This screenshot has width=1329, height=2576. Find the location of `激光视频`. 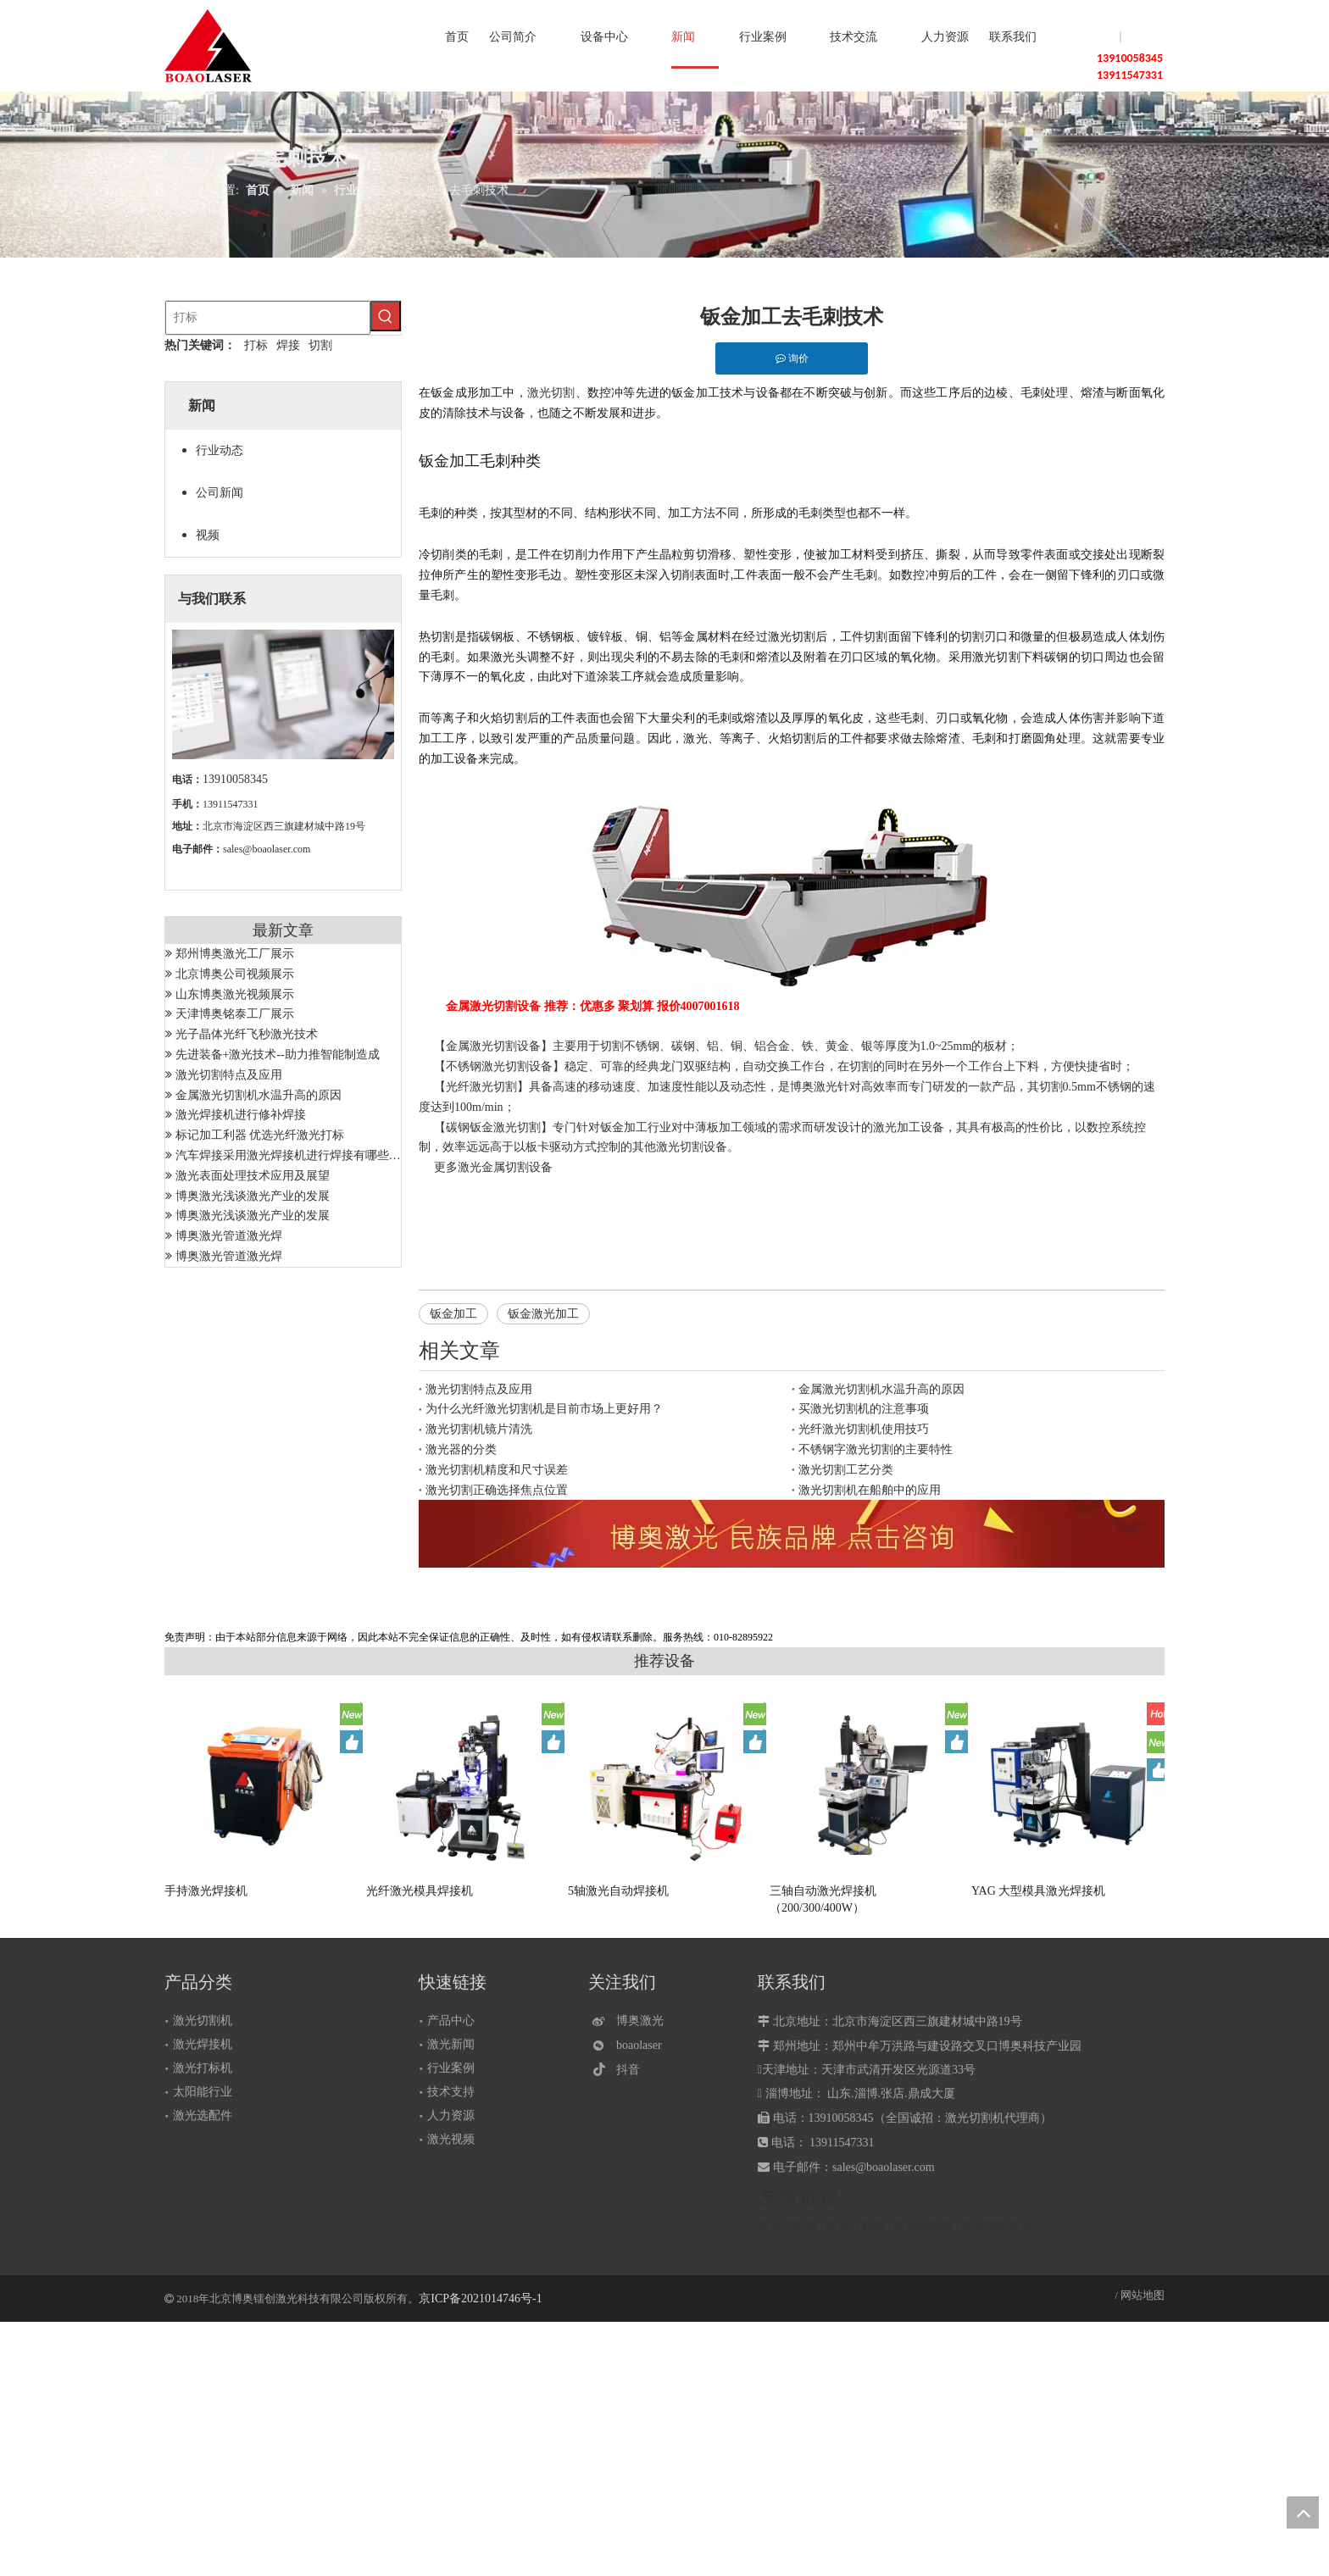

激光视频 is located at coordinates (451, 2139).